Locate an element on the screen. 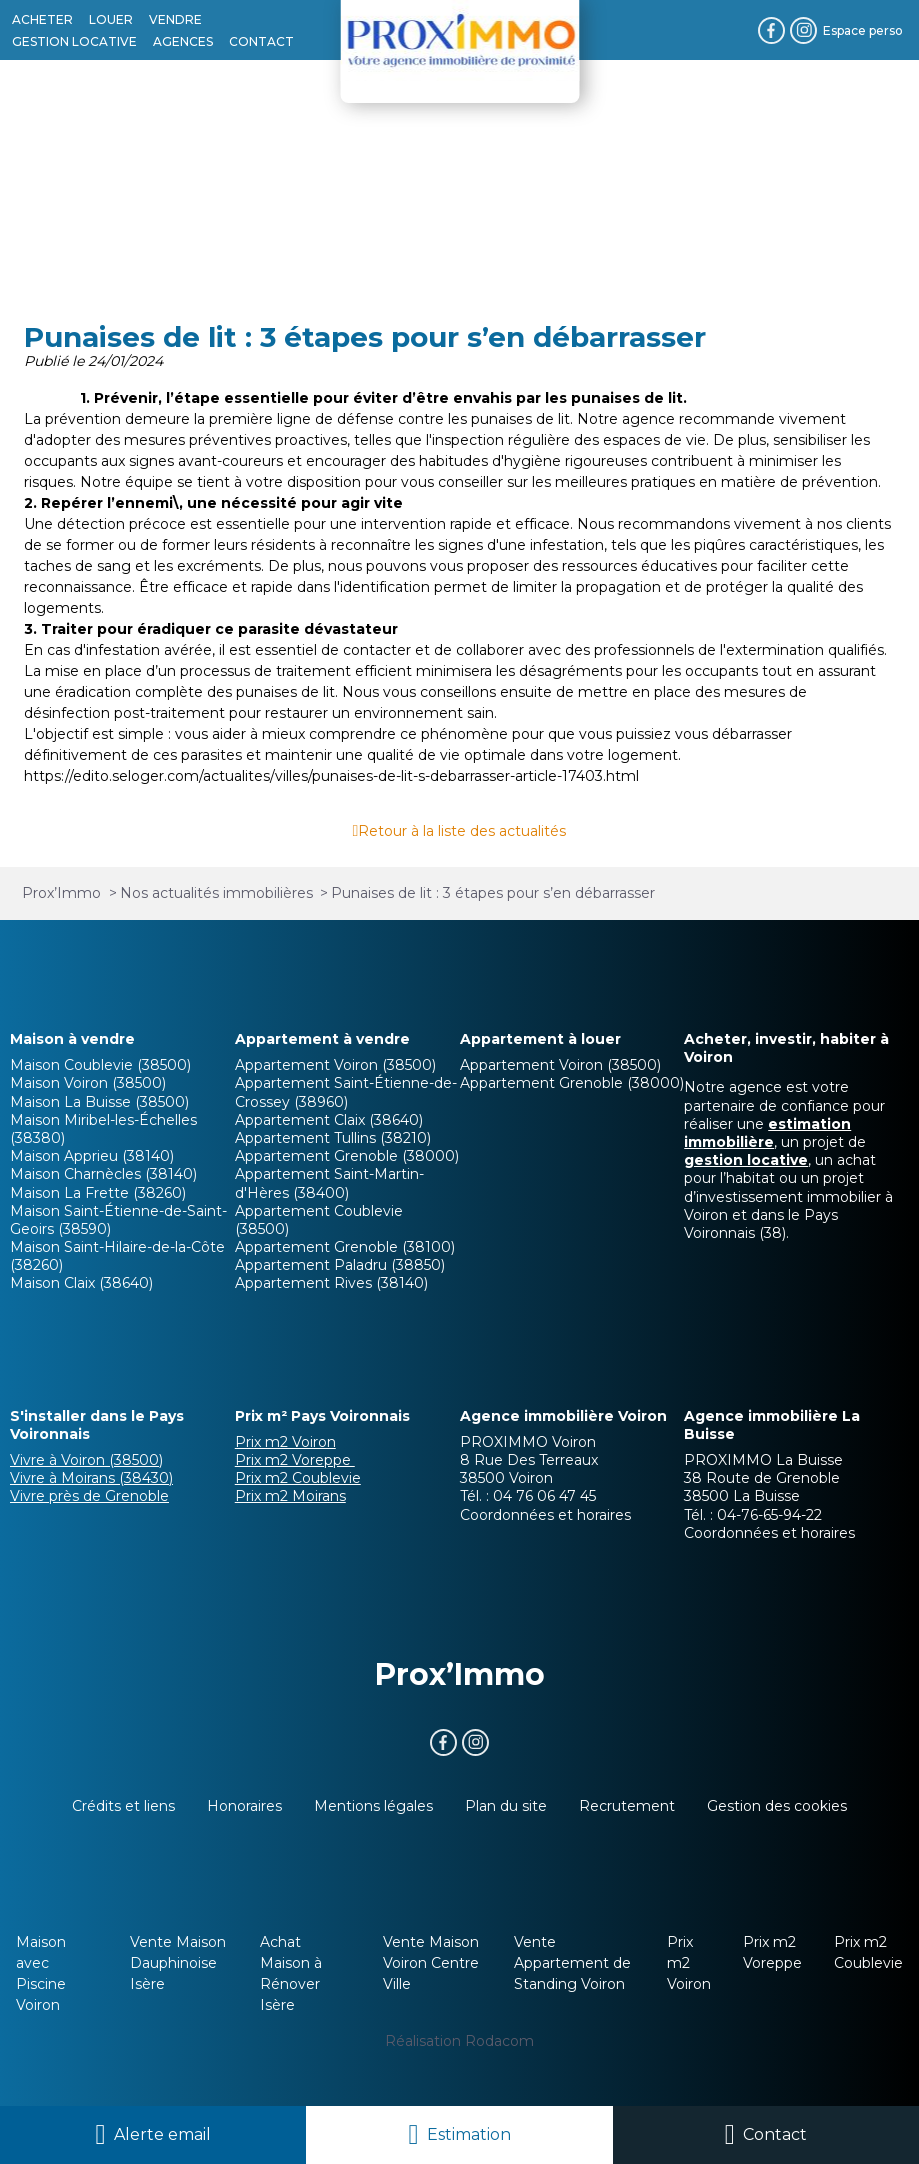 This screenshot has height=2164, width=919. Vivre à Voiron (38500) is located at coordinates (86, 1460).